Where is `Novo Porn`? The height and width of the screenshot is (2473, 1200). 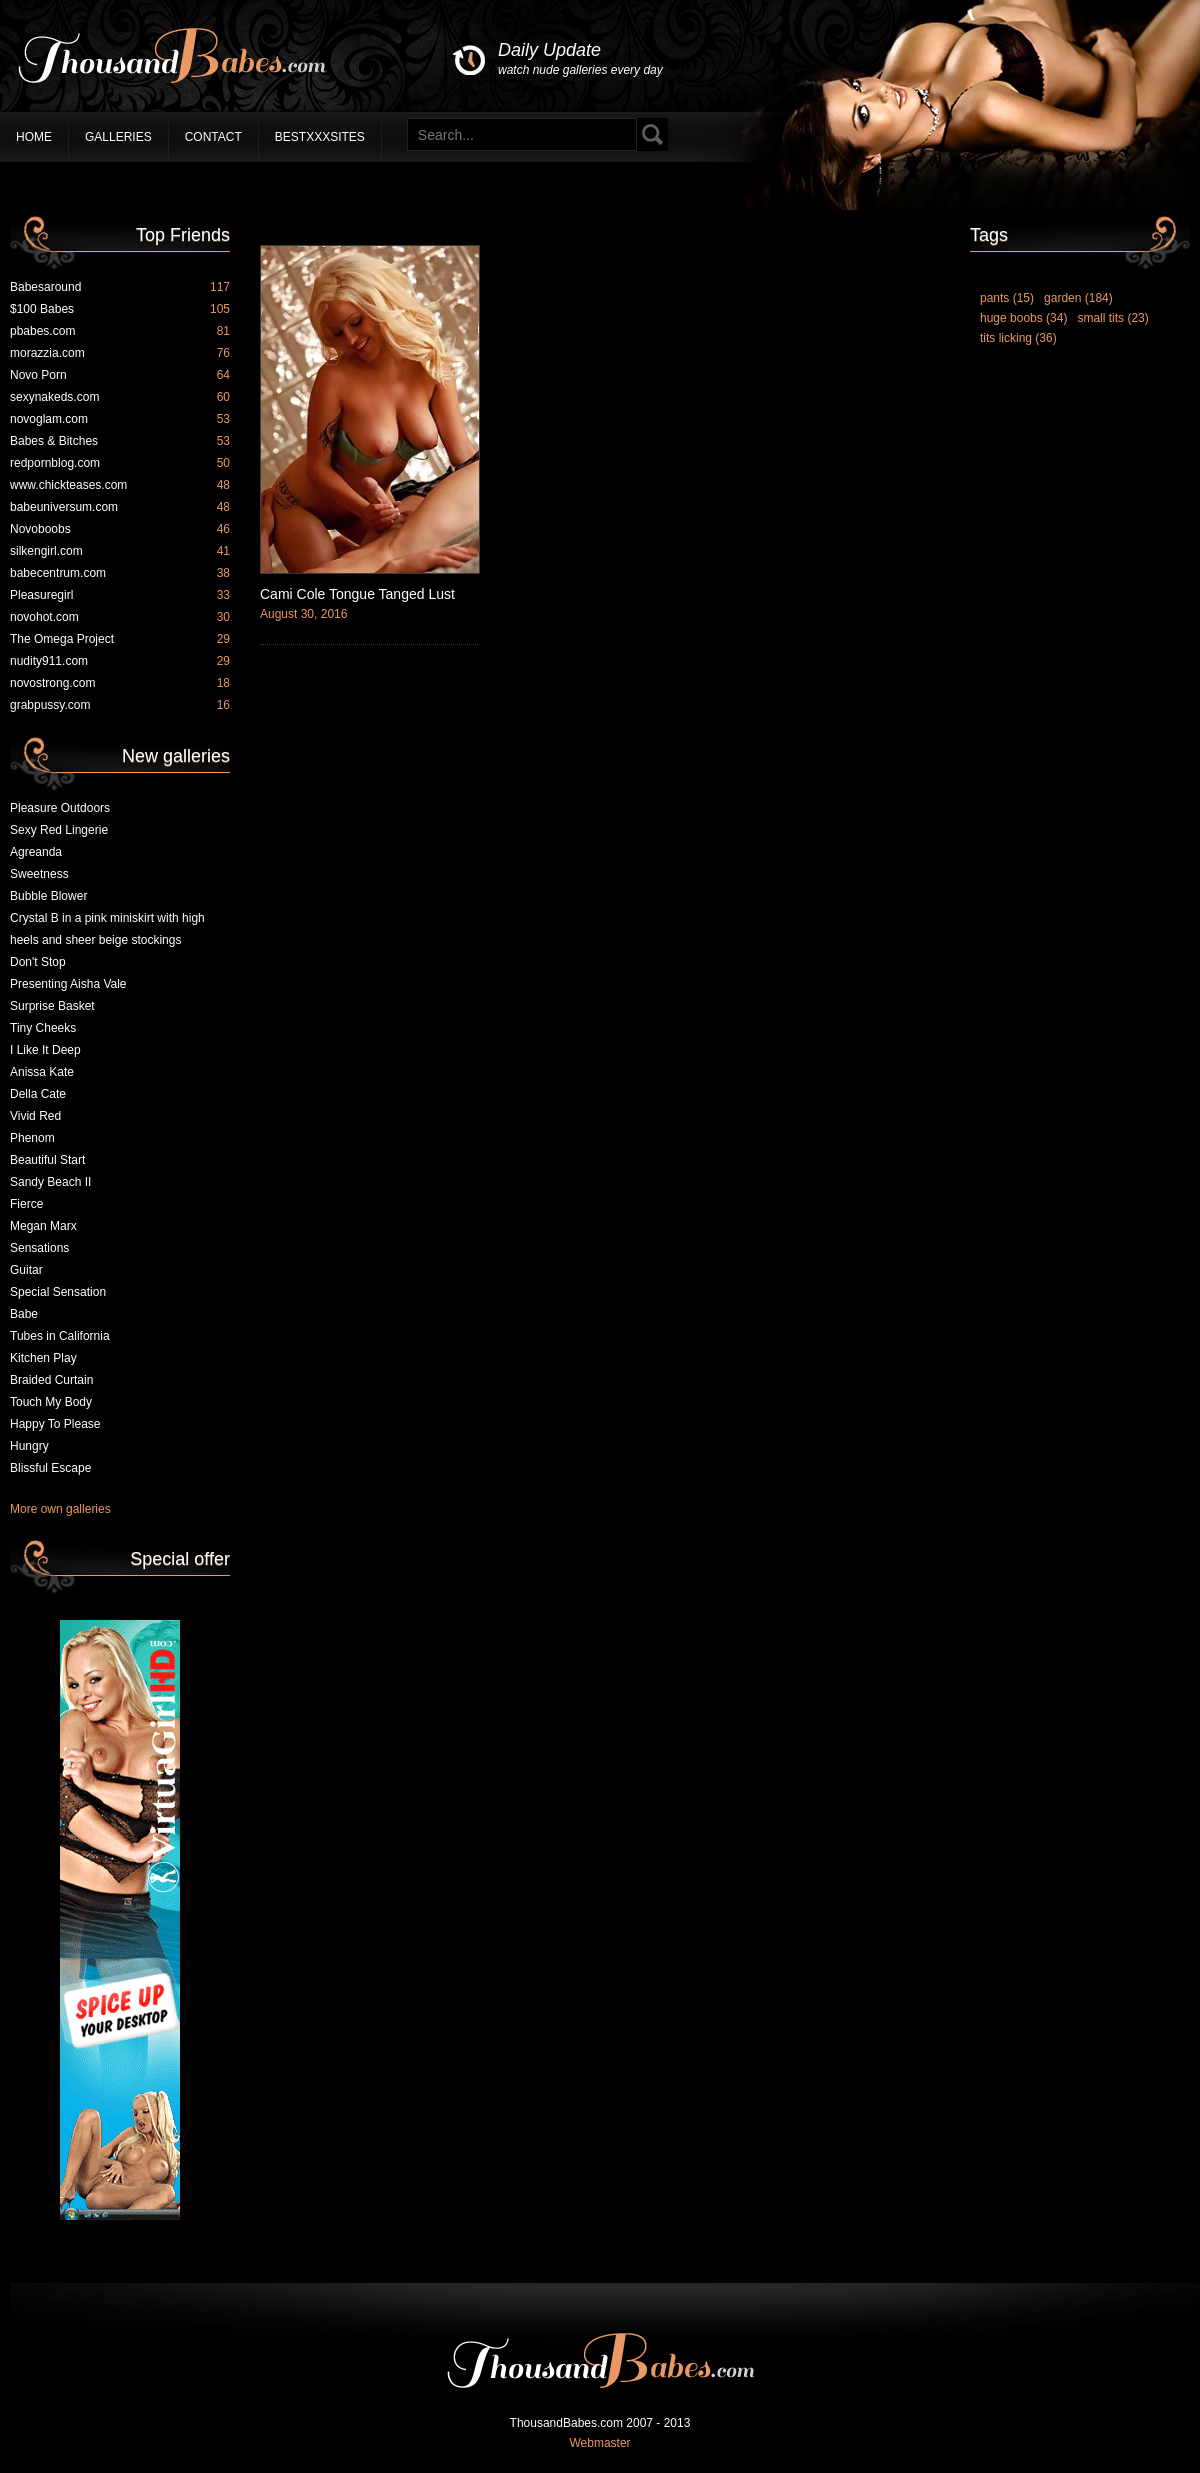 Novo Porn is located at coordinates (120, 375).